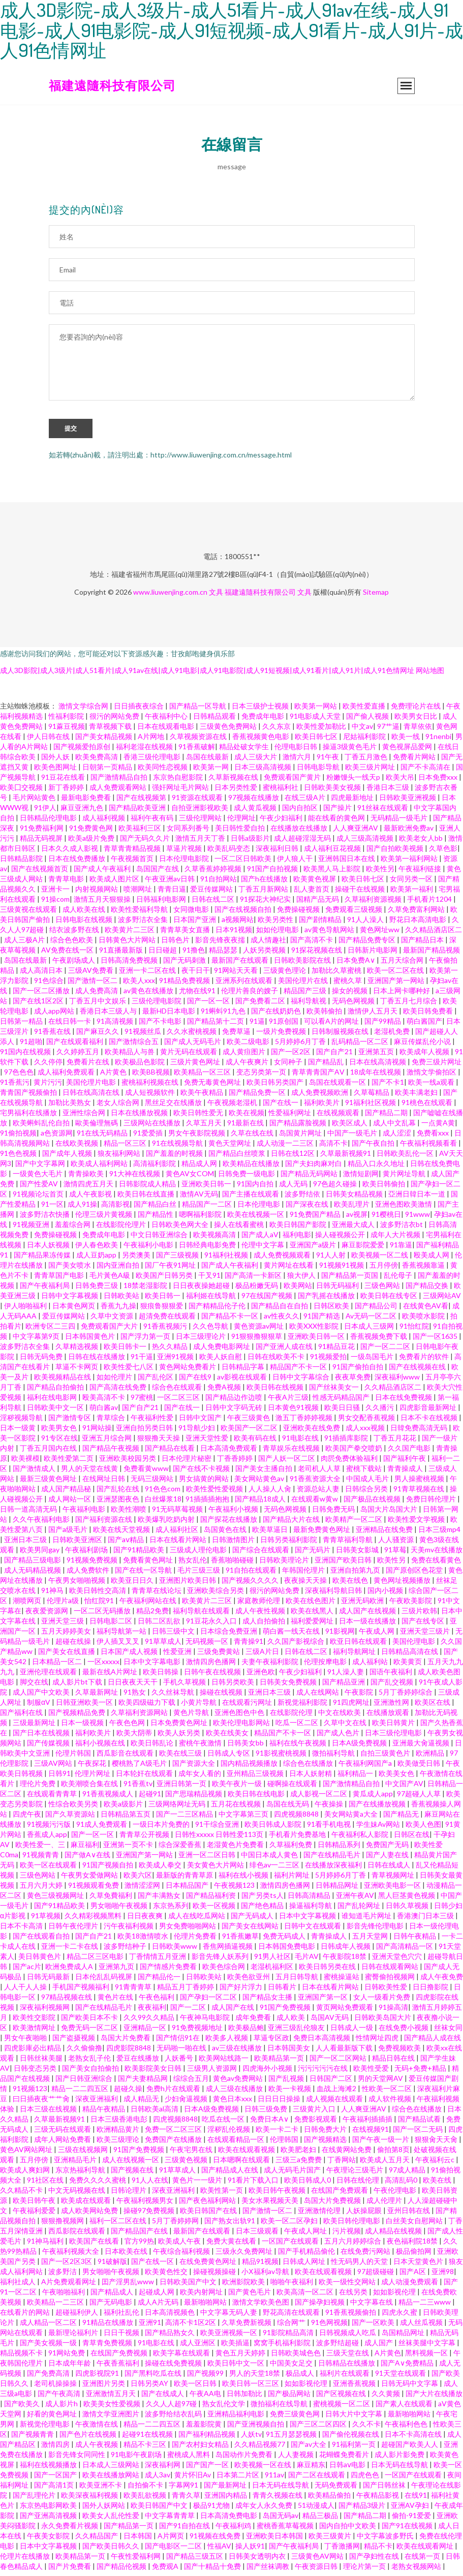 Image resolution: width=463 pixels, height=2576 pixels. I want to click on 欧美日韩在线直播, so click(146, 1198).